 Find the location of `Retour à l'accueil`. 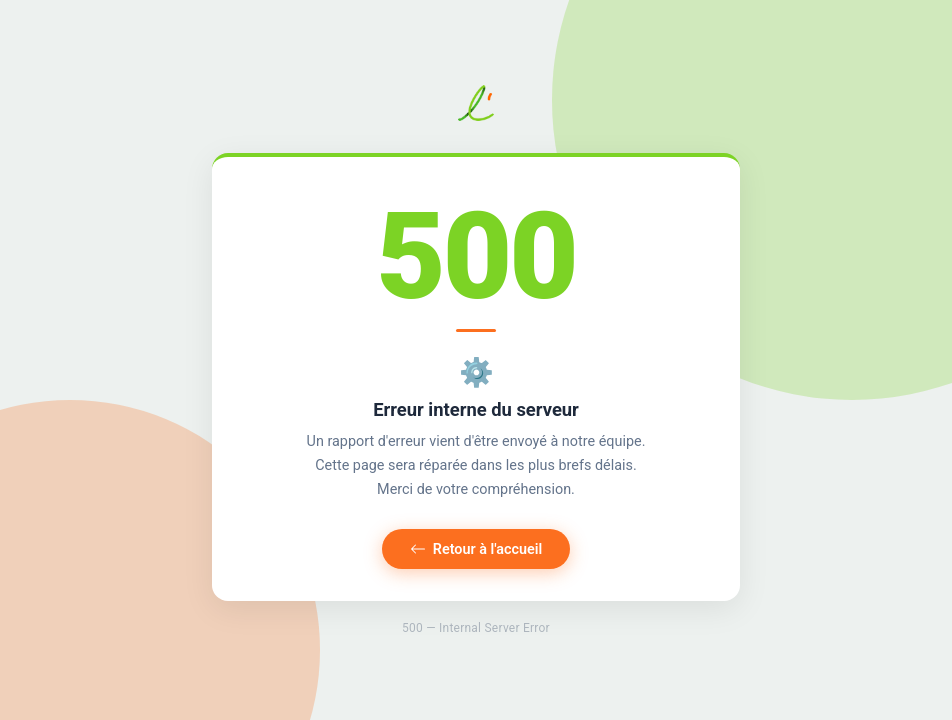

Retour à l'accueil is located at coordinates (476, 549).